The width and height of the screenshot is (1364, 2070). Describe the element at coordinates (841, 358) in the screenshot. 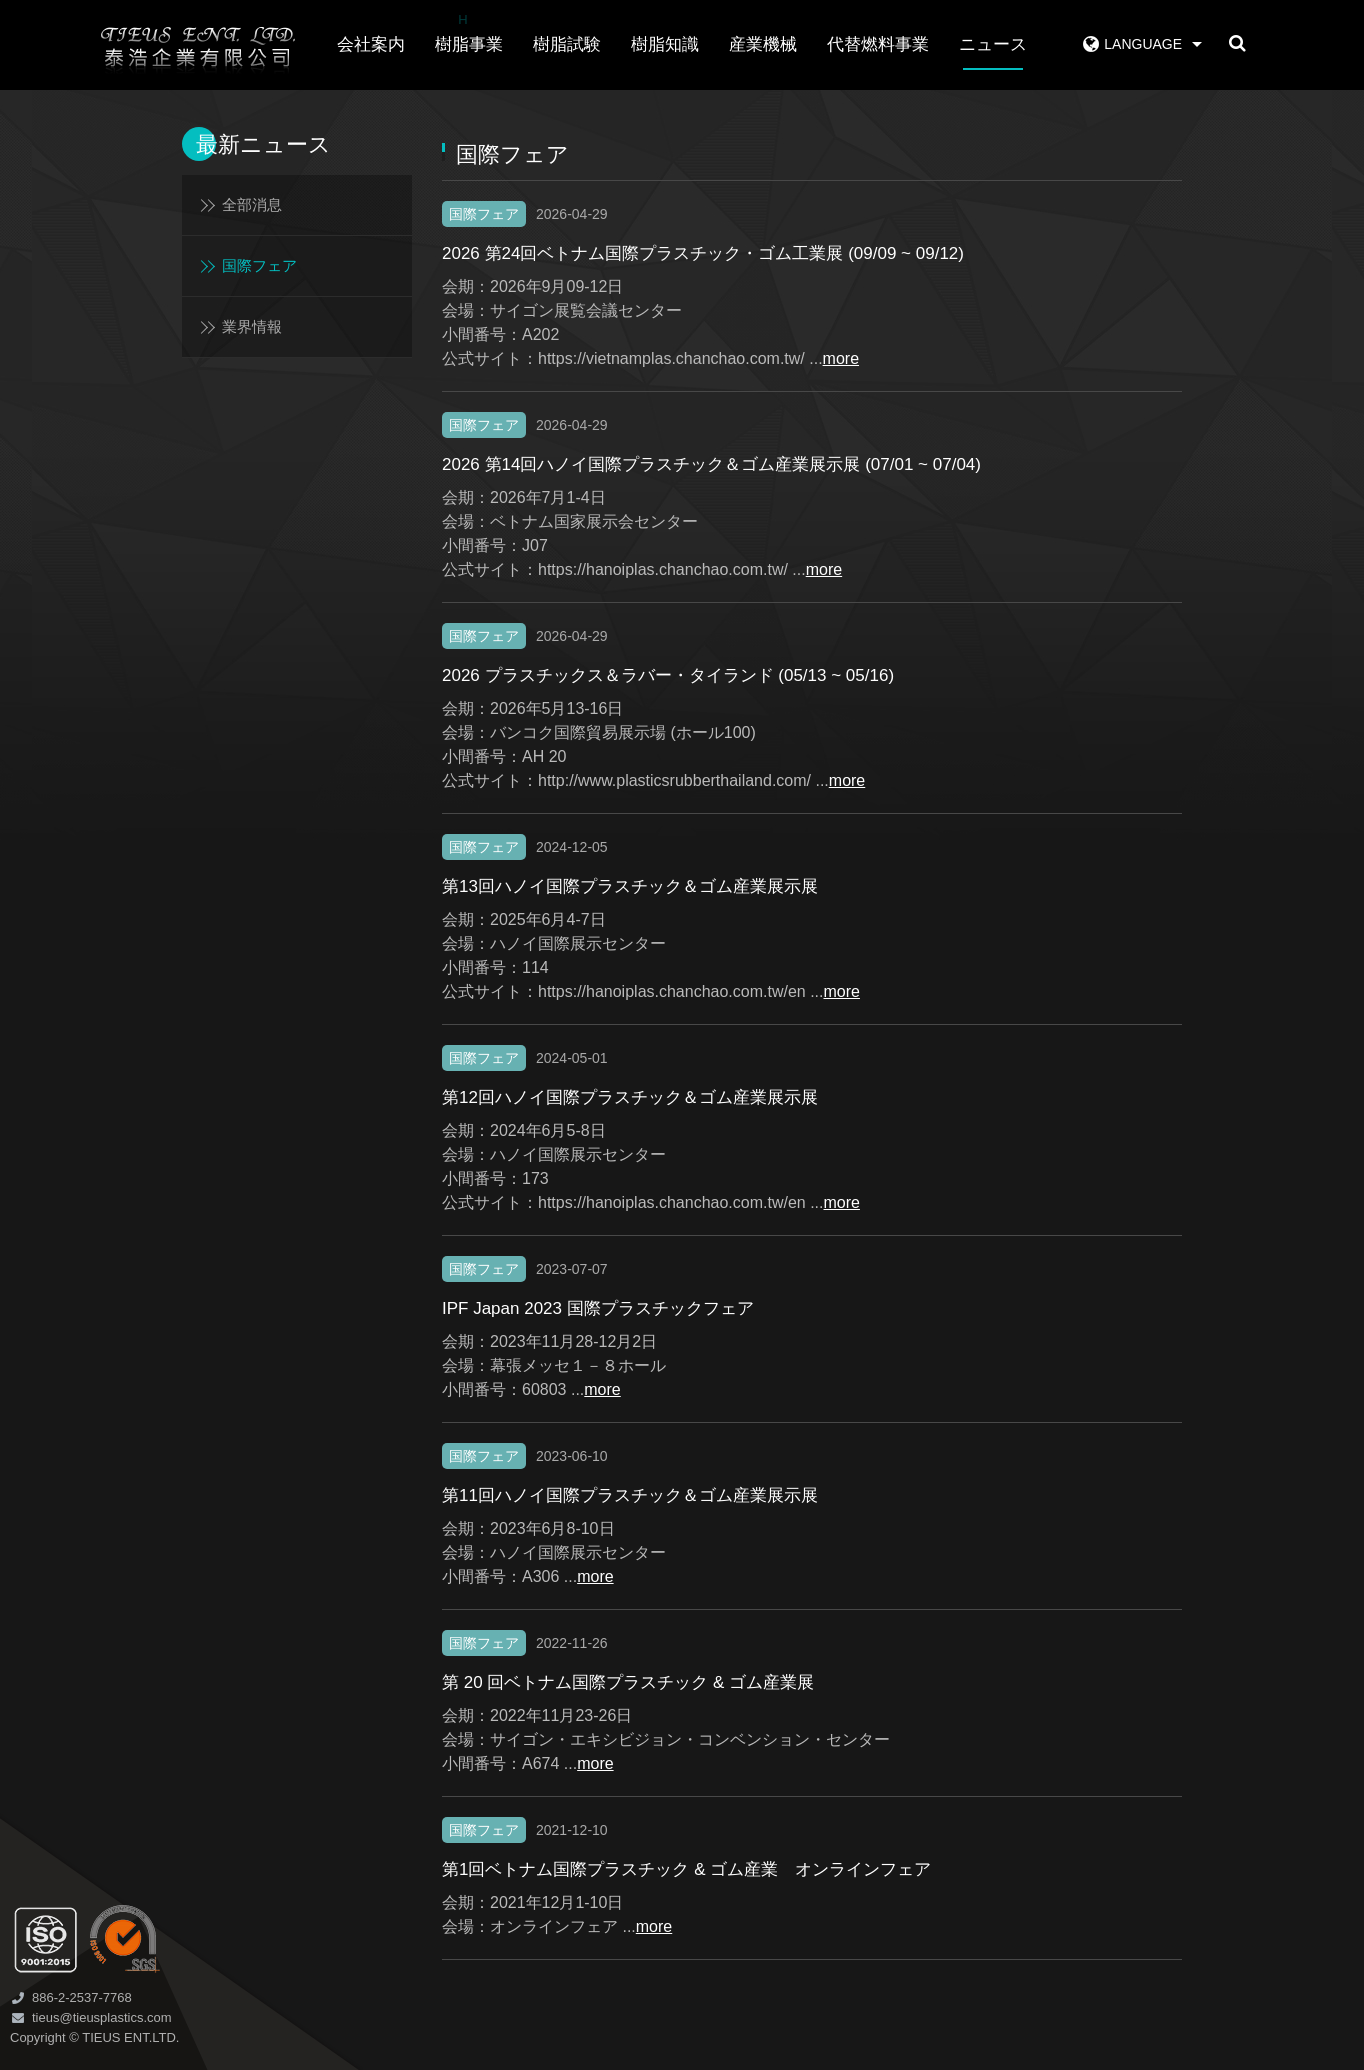

I see `more` at that location.